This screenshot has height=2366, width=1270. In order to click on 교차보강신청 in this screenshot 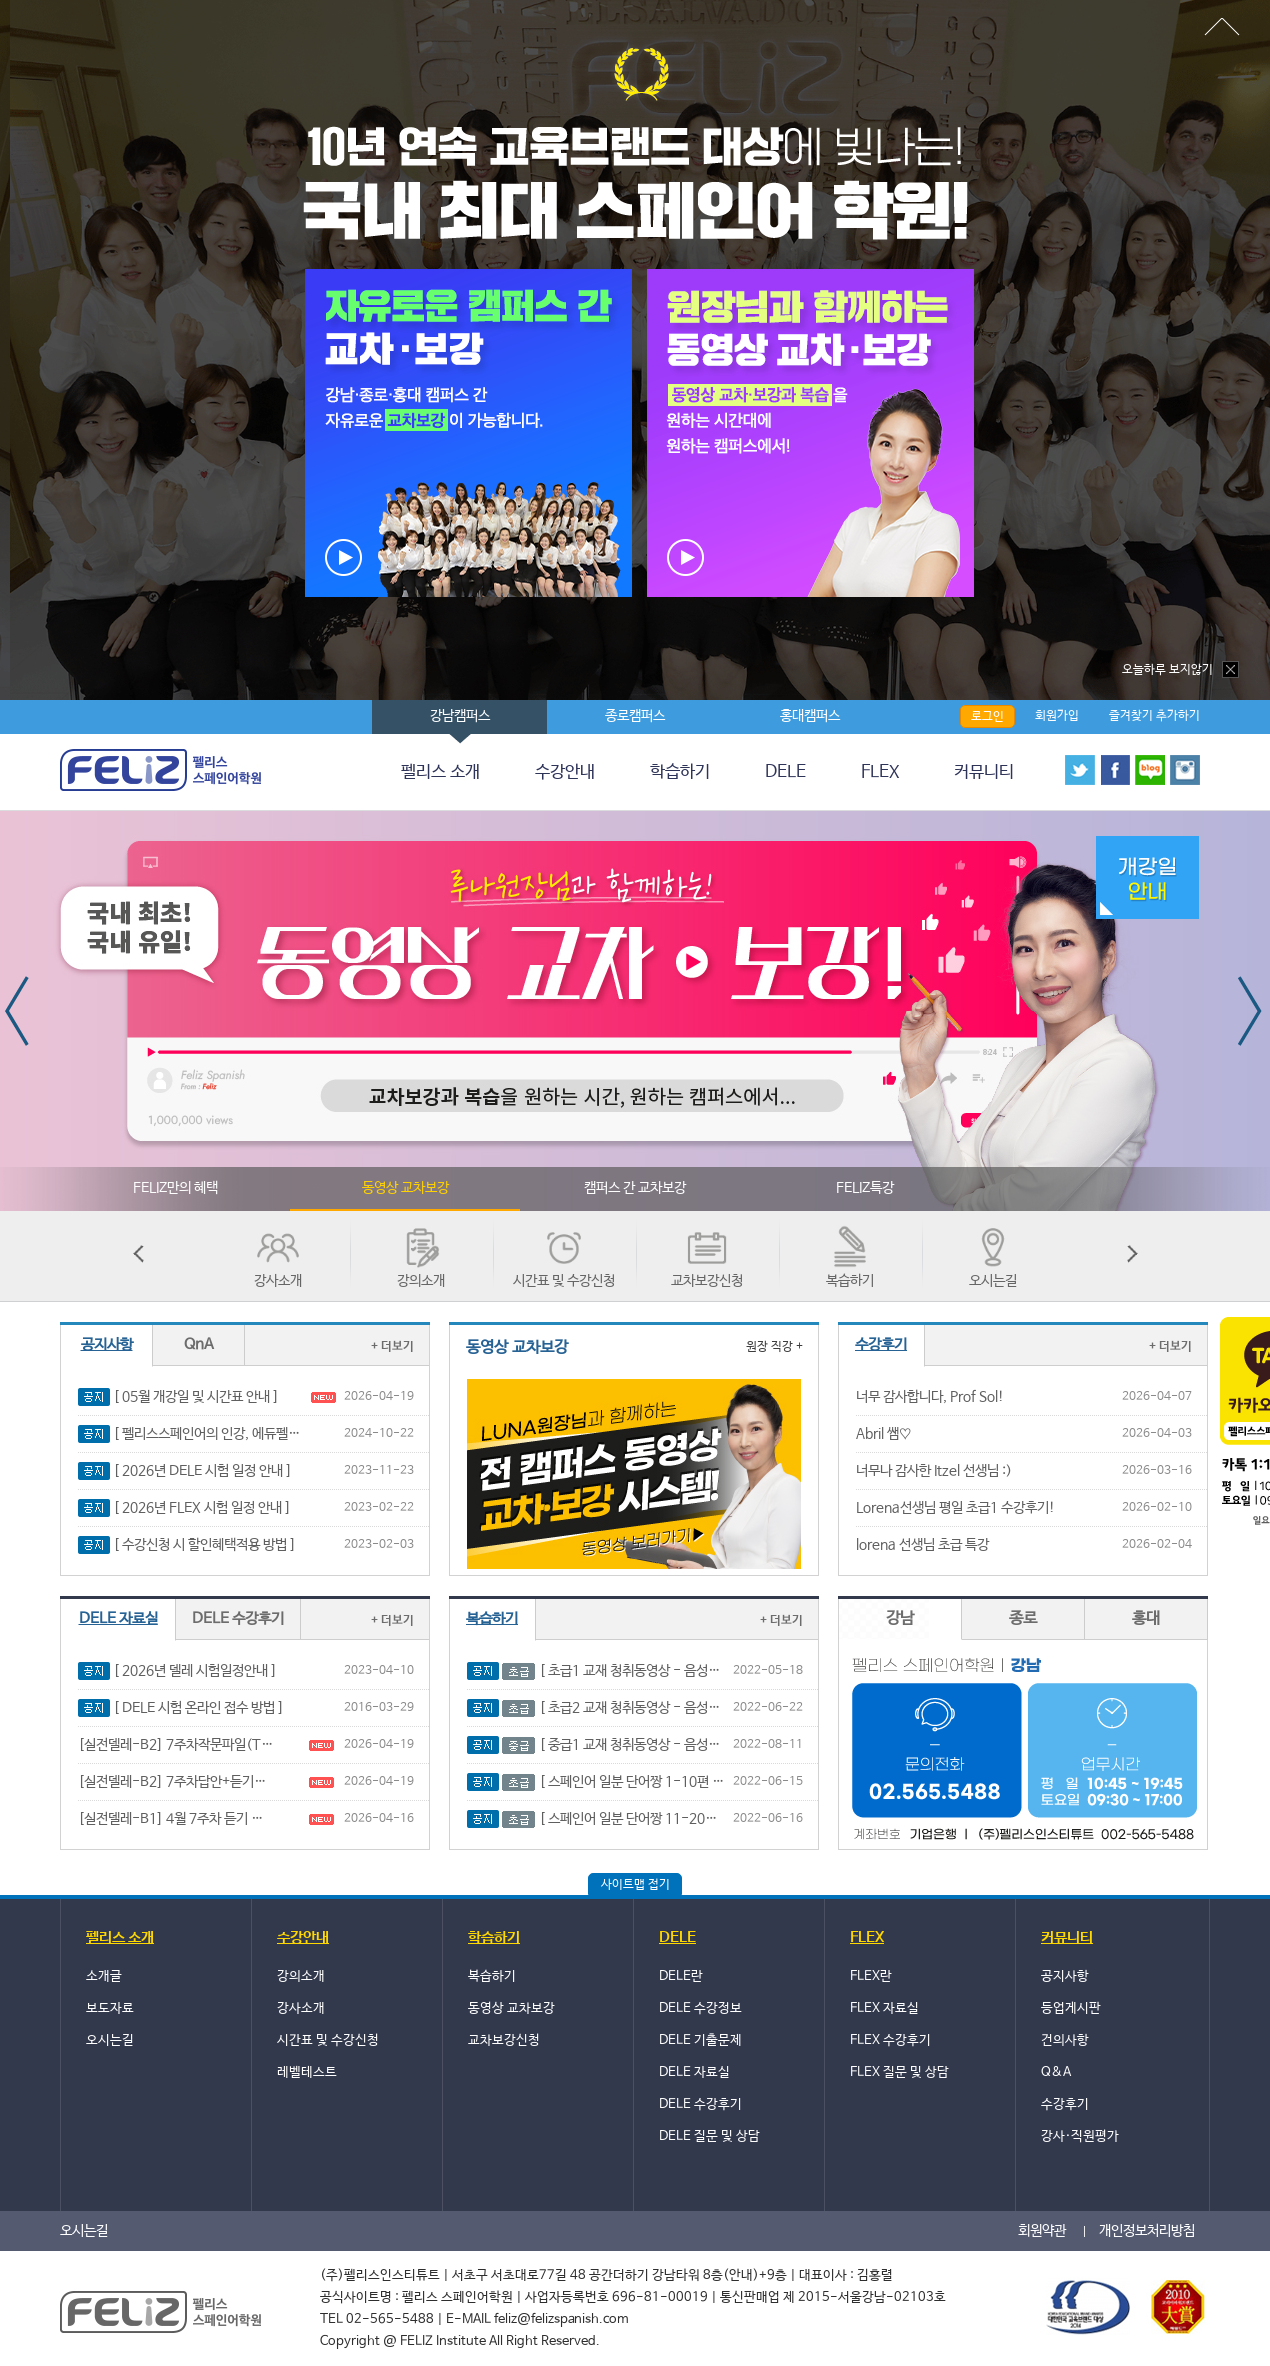, I will do `click(707, 1281)`.